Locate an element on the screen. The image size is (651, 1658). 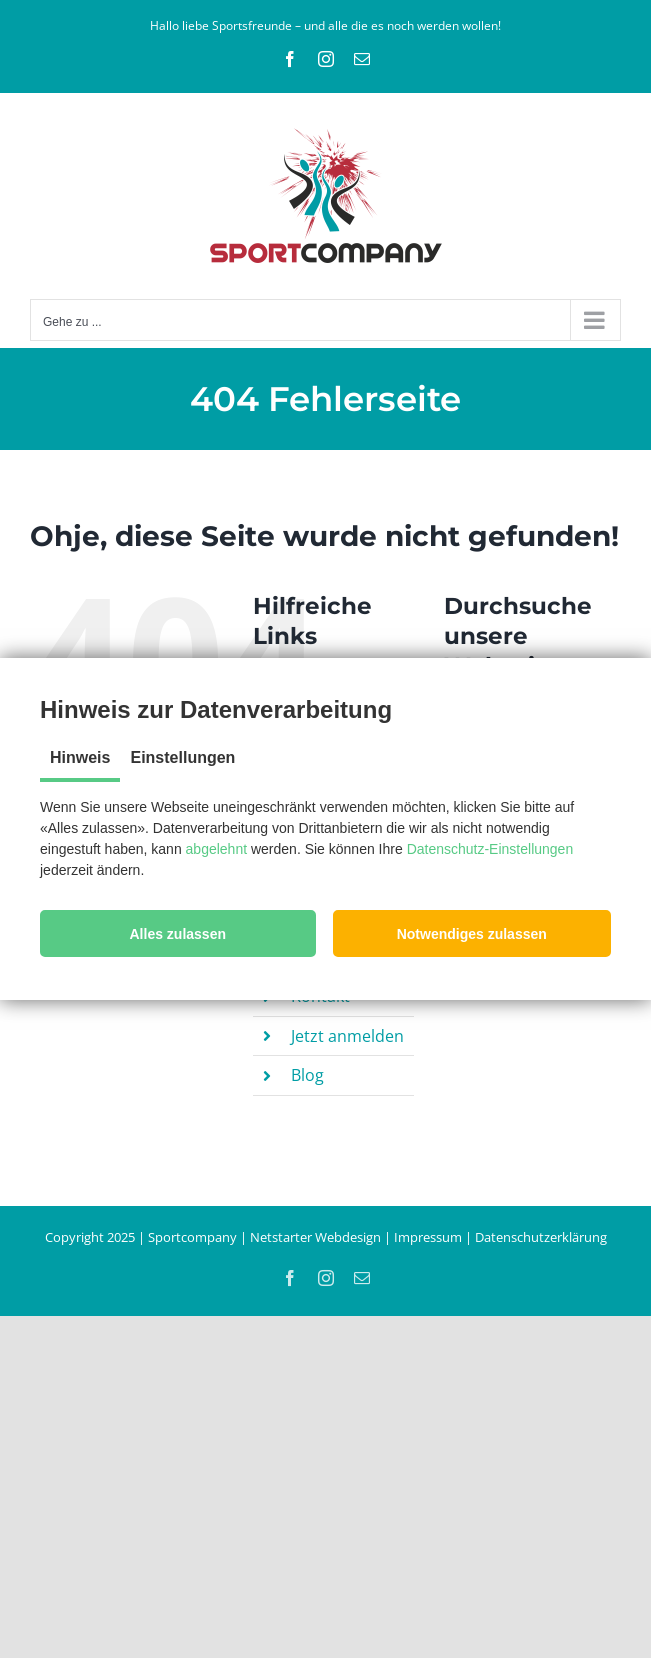
Einstellungen [tab] is located at coordinates (182, 757).